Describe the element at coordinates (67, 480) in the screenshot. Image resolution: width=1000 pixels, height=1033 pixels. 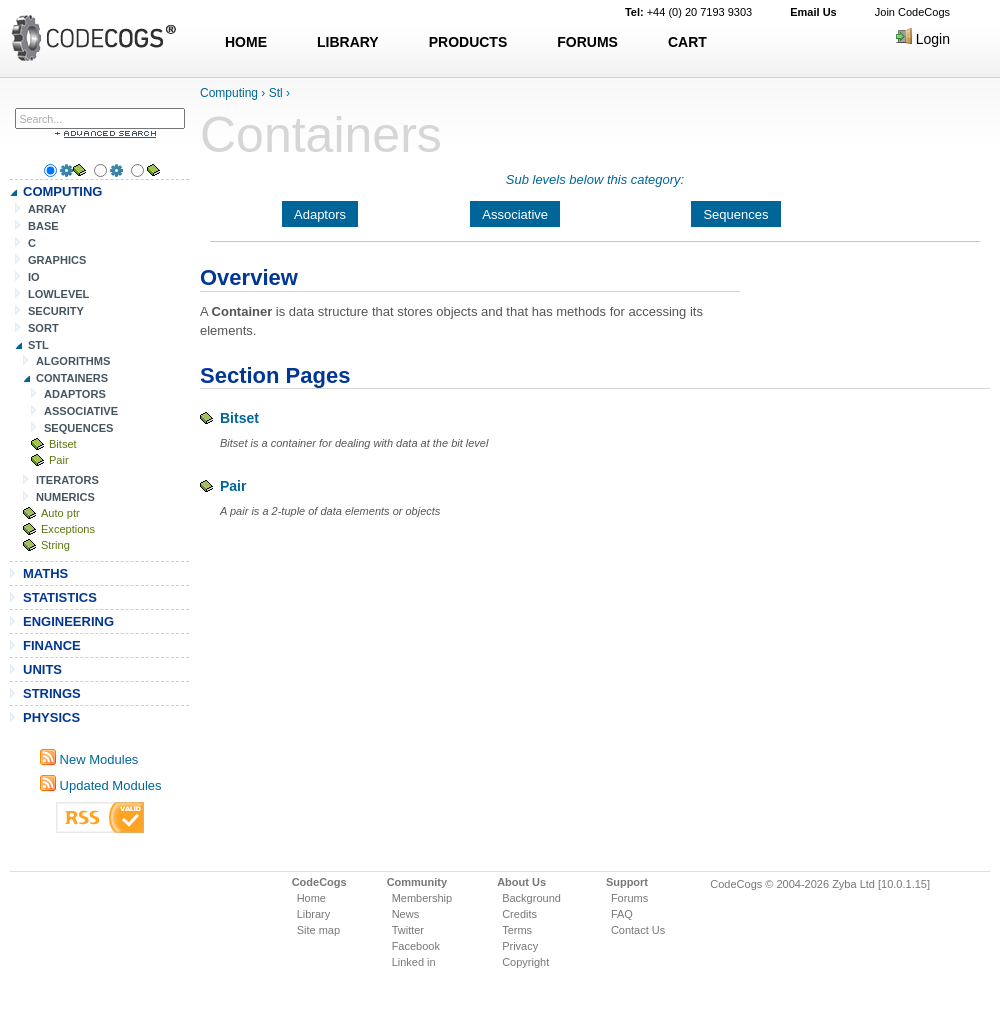
I see `ITERATORS` at that location.